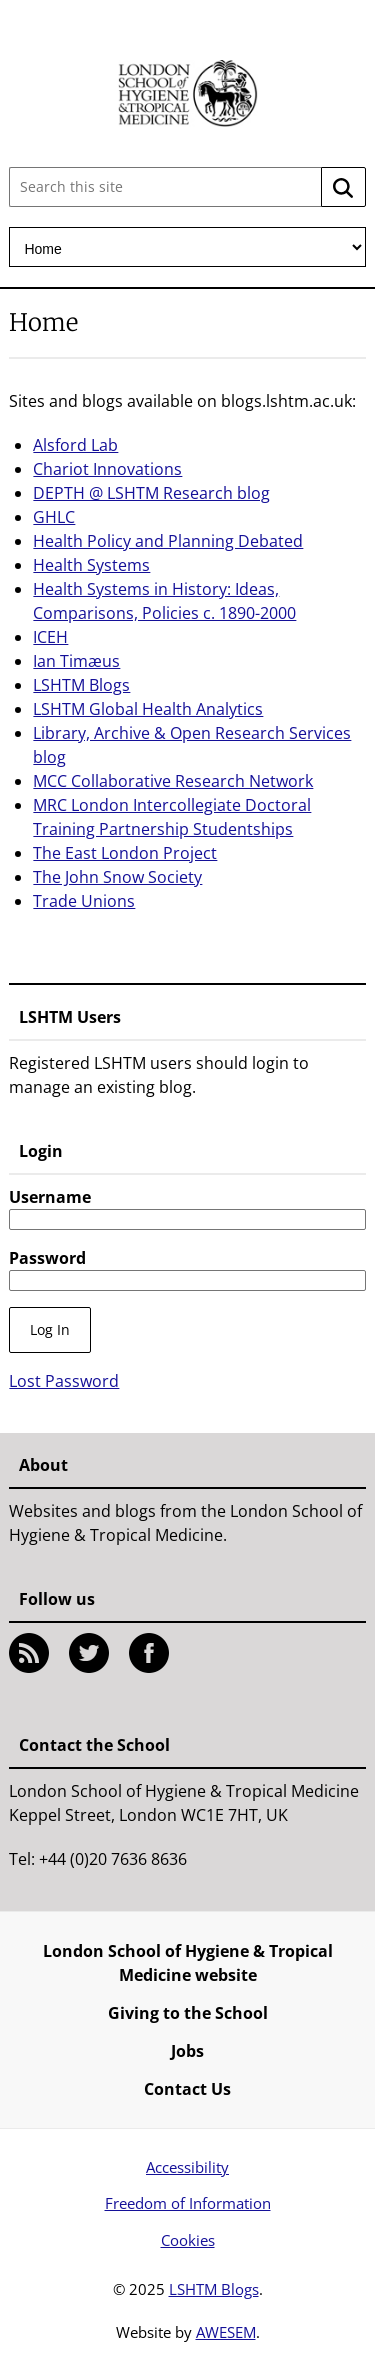 This screenshot has height=2373, width=375. I want to click on The East London Project, so click(125, 853).